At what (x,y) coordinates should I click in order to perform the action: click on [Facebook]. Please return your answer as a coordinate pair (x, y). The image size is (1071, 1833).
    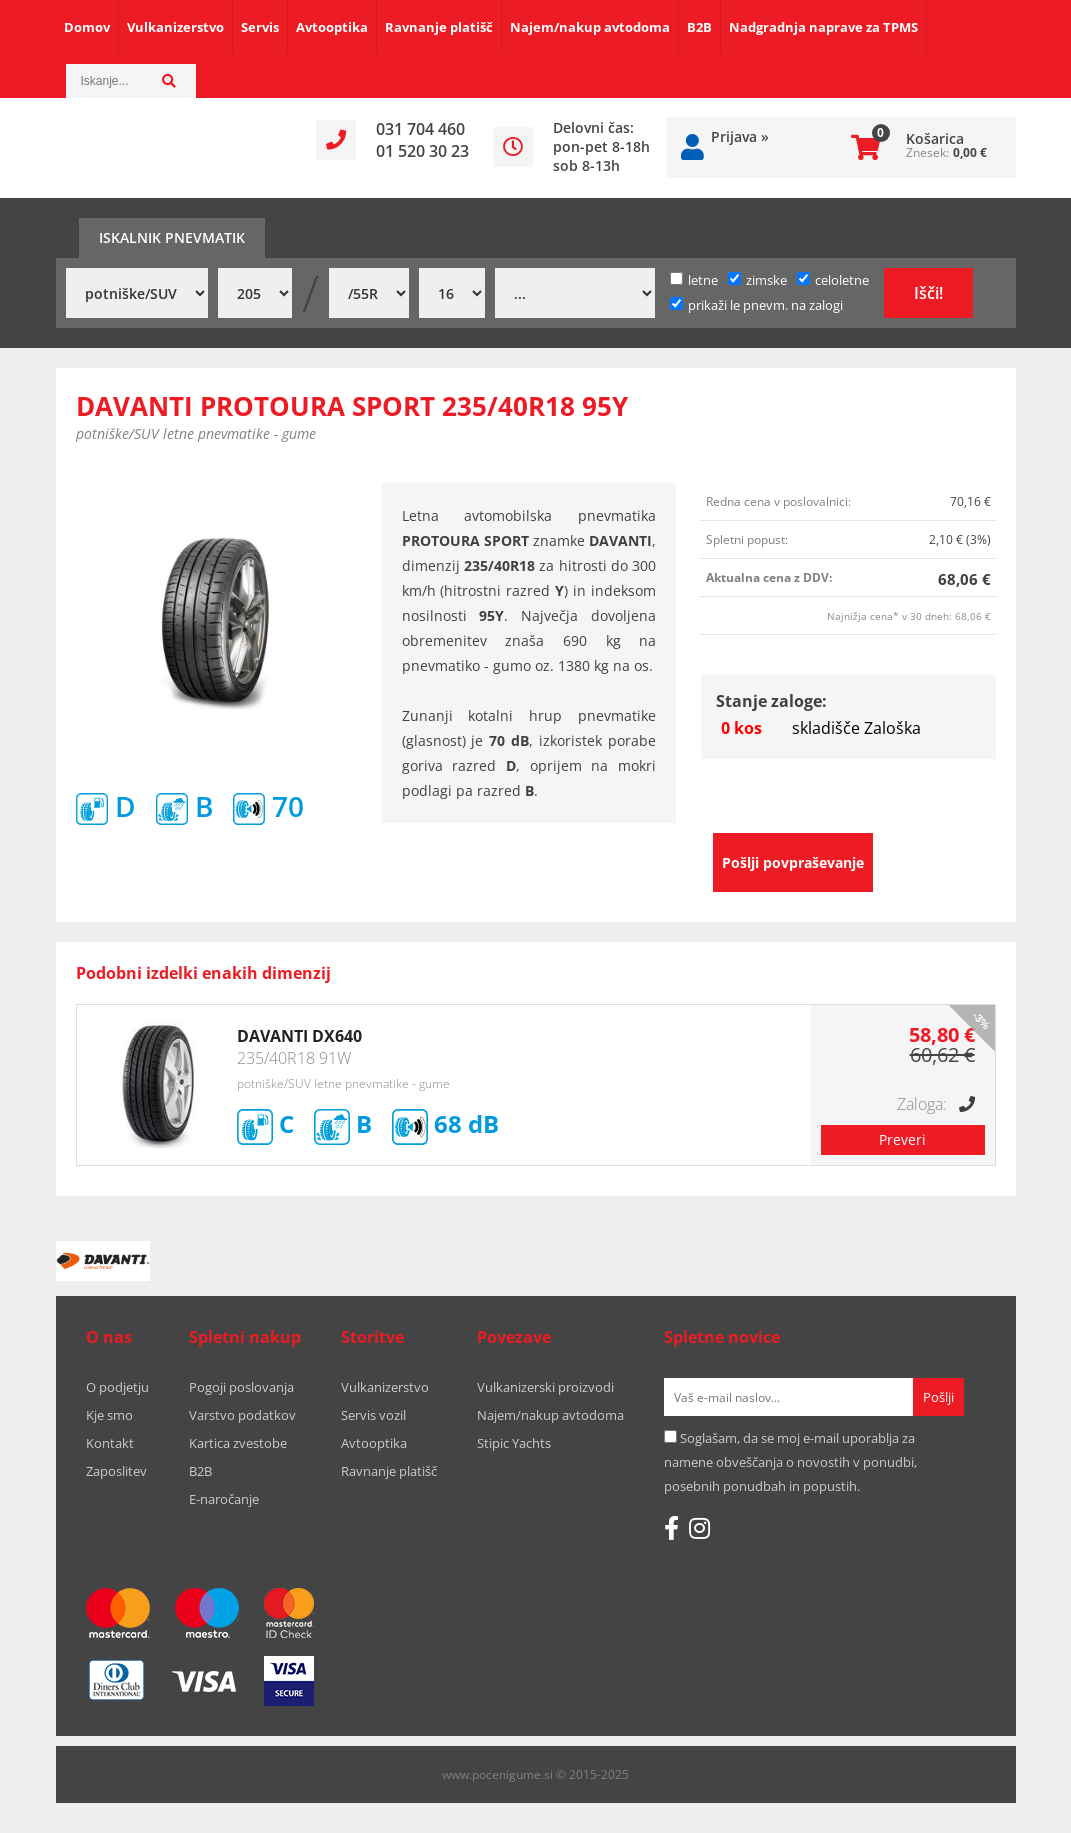
    Looking at the image, I should click on (671, 1528).